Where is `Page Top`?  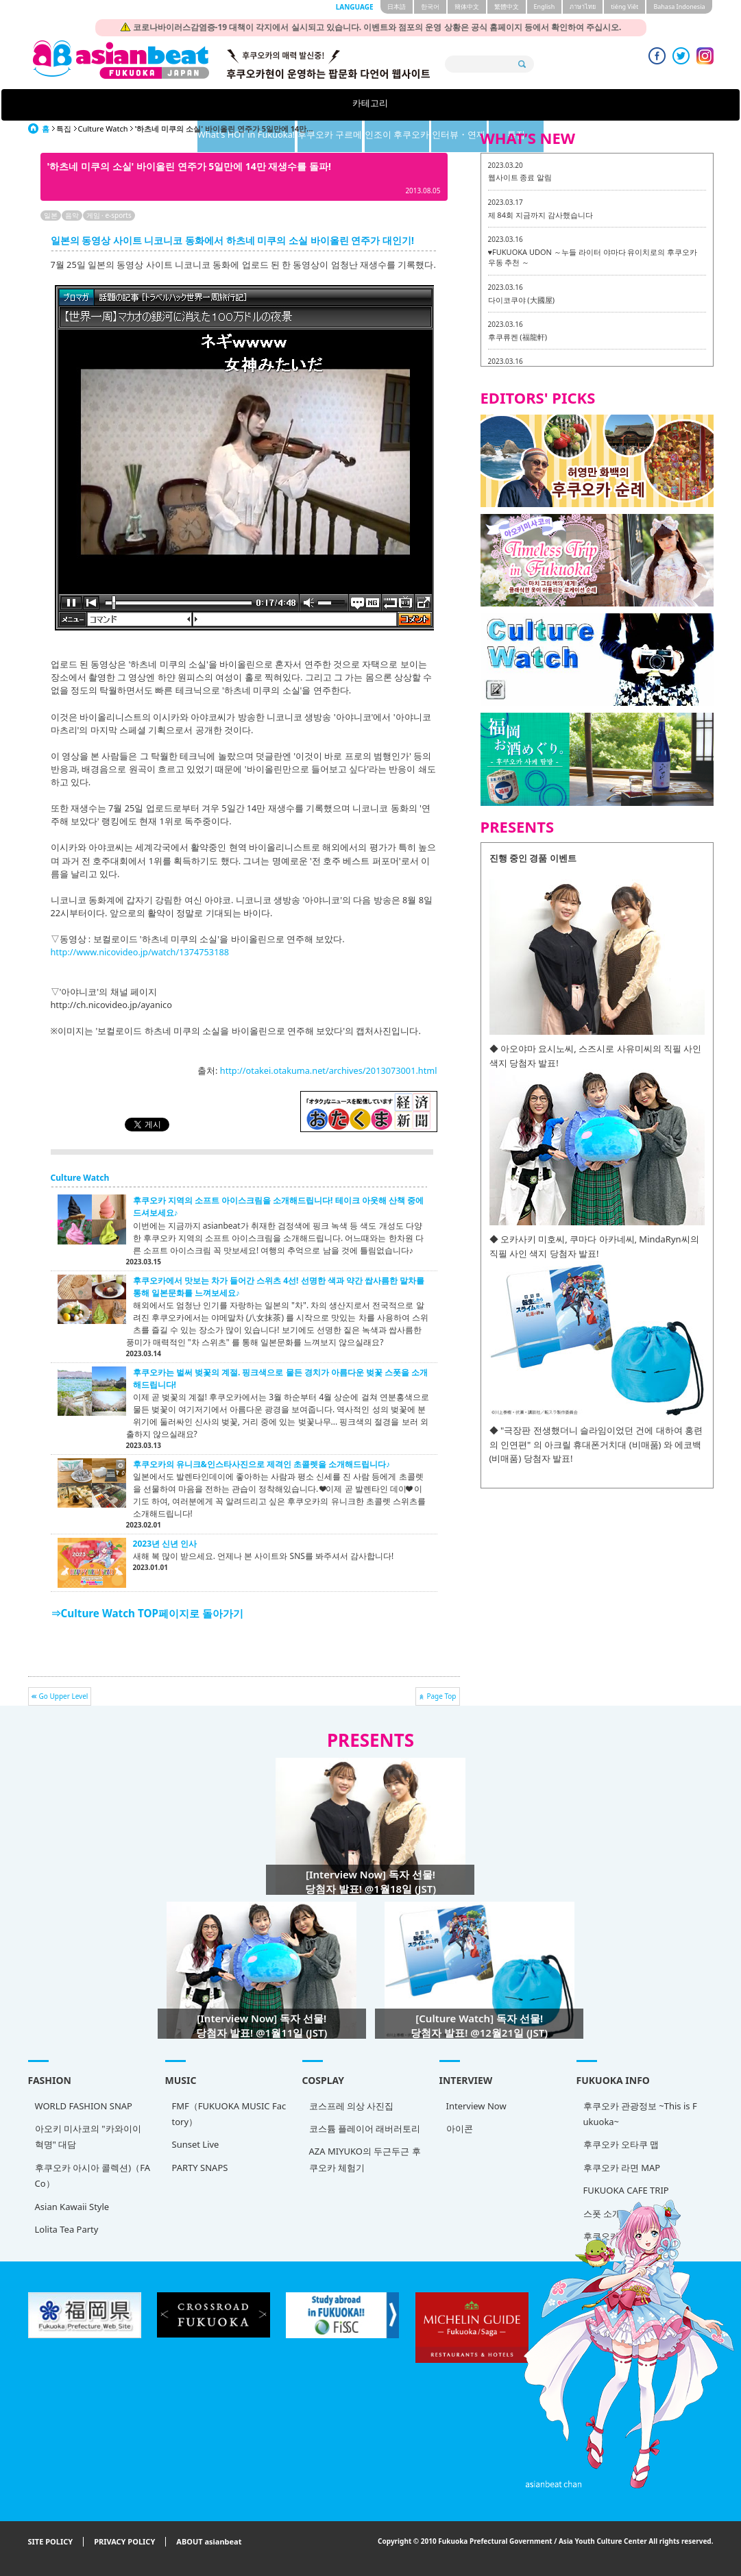
Page Top is located at coordinates (441, 1696).